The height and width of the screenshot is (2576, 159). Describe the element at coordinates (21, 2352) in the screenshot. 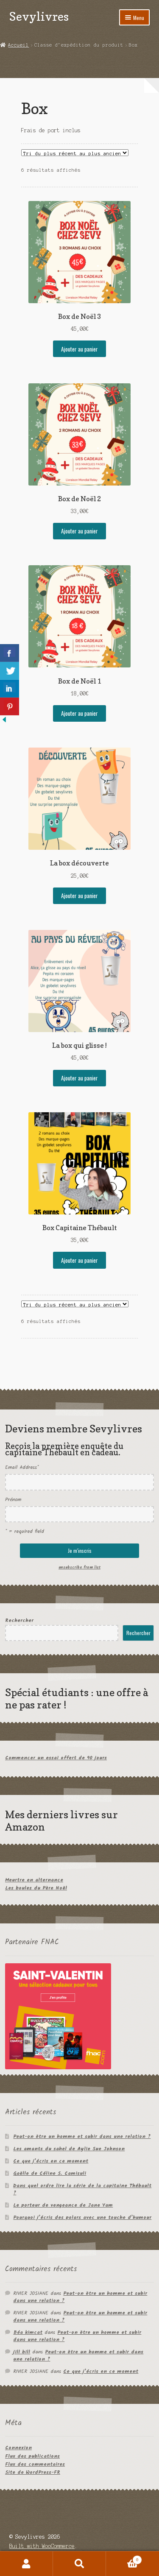

I see `jill bill` at that location.